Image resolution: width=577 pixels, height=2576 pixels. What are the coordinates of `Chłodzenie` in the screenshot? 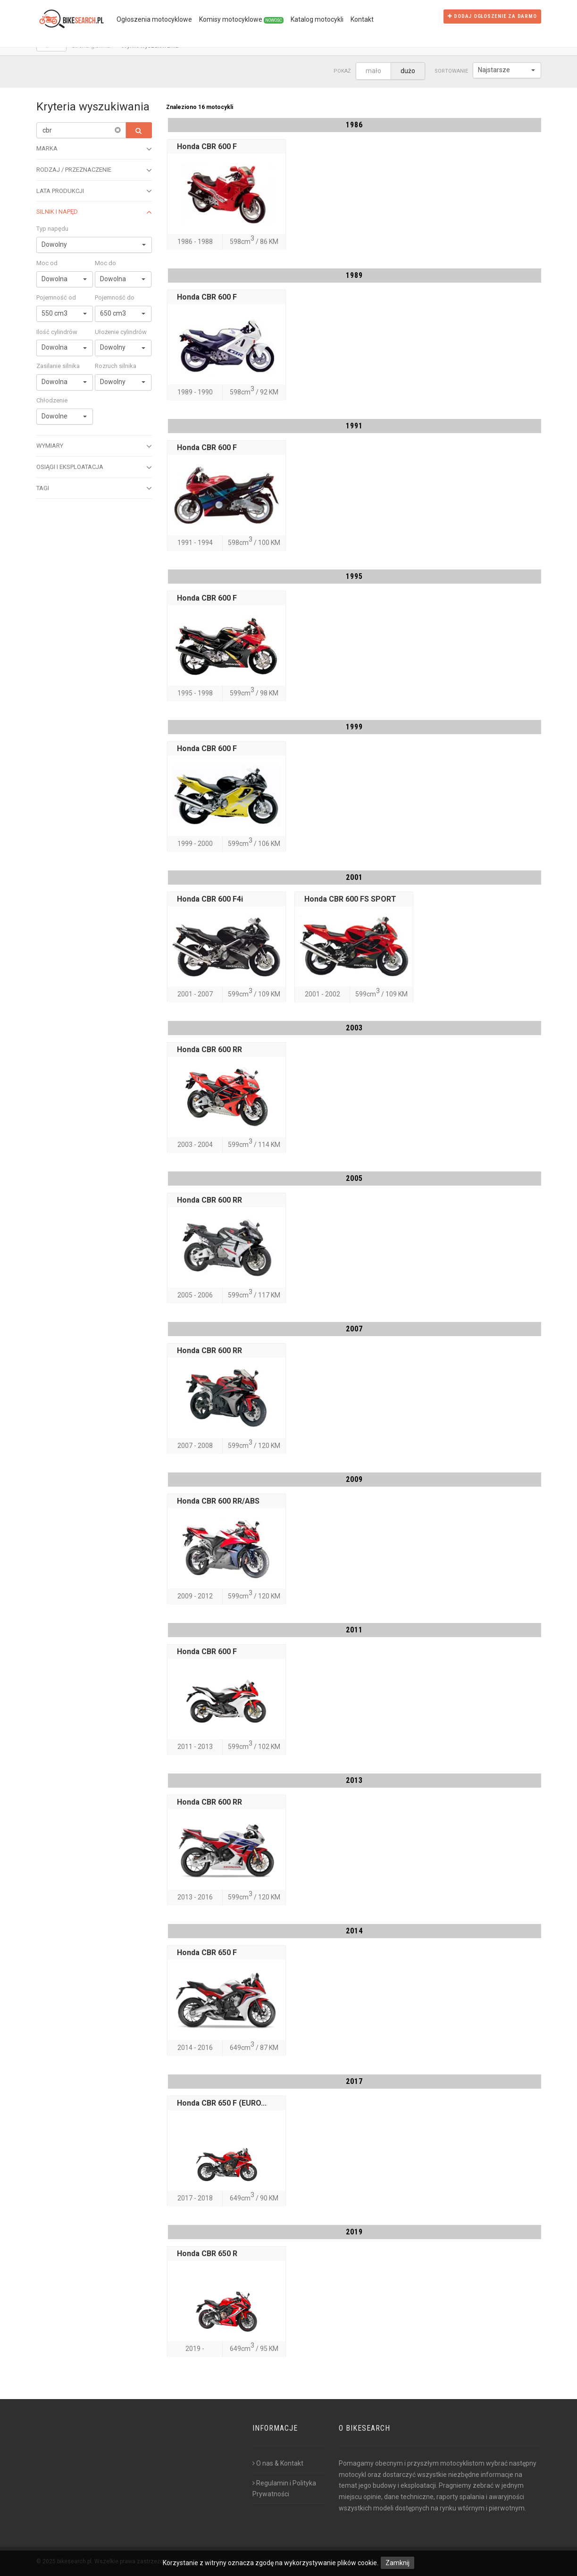 It's located at (51, 400).